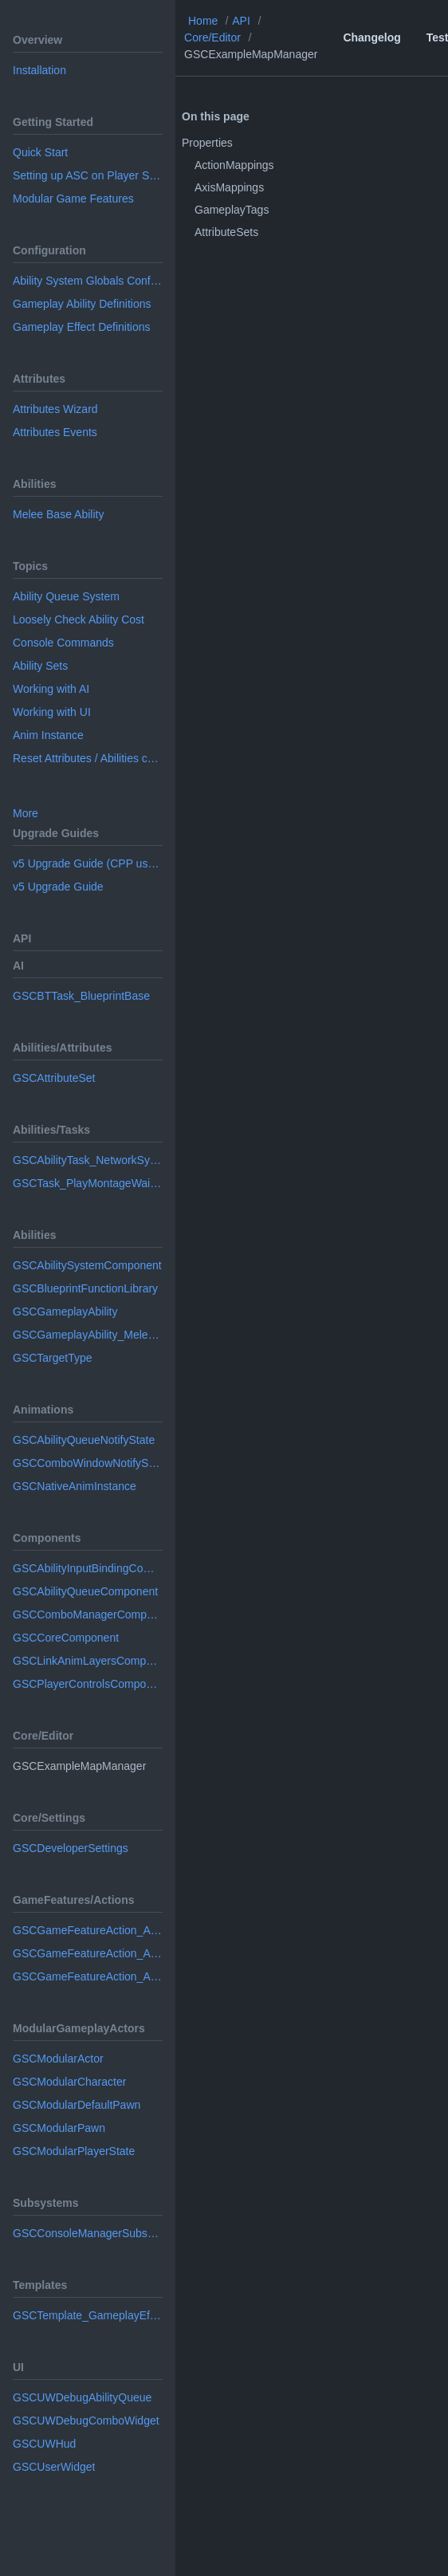 The width and height of the screenshot is (448, 2576). I want to click on ActionMappings, so click(234, 165).